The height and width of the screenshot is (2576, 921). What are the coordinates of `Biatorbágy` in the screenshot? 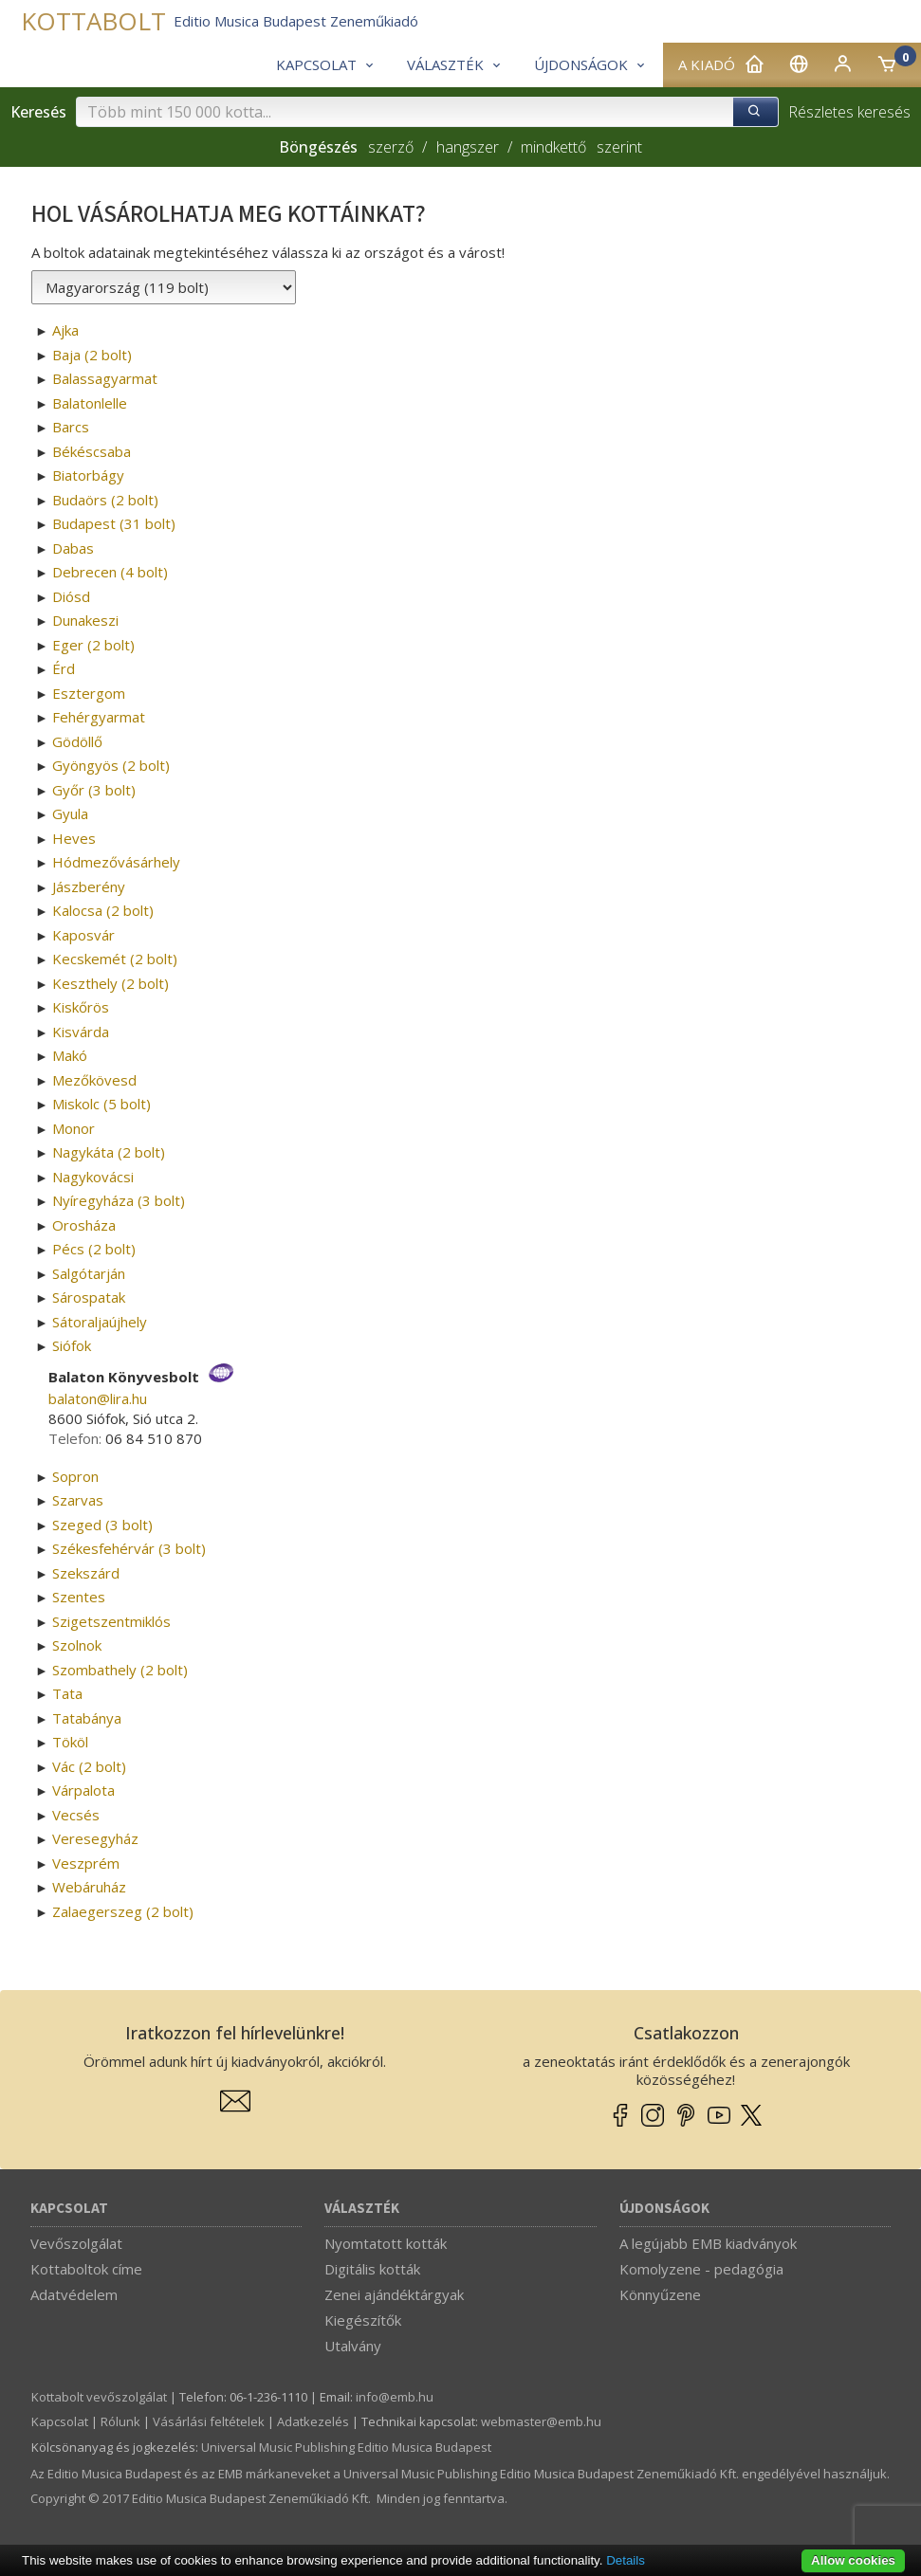 It's located at (88, 475).